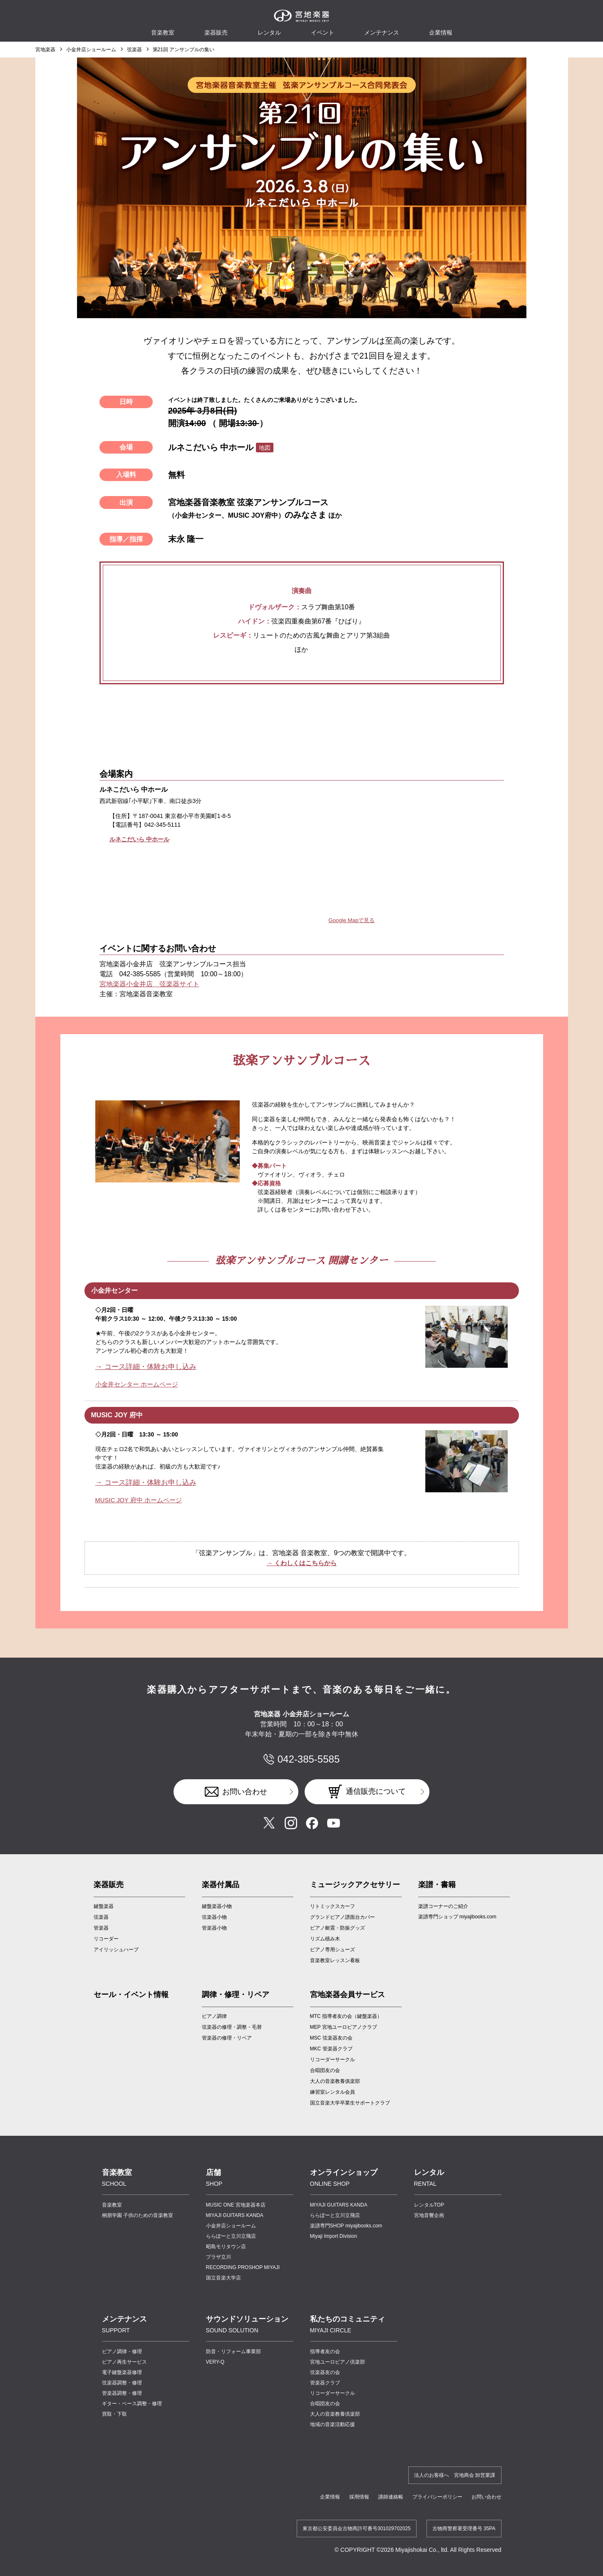 Image resolution: width=603 pixels, height=2576 pixels. What do you see at coordinates (325, 2350) in the screenshot?
I see `指導者友の会` at bounding box center [325, 2350].